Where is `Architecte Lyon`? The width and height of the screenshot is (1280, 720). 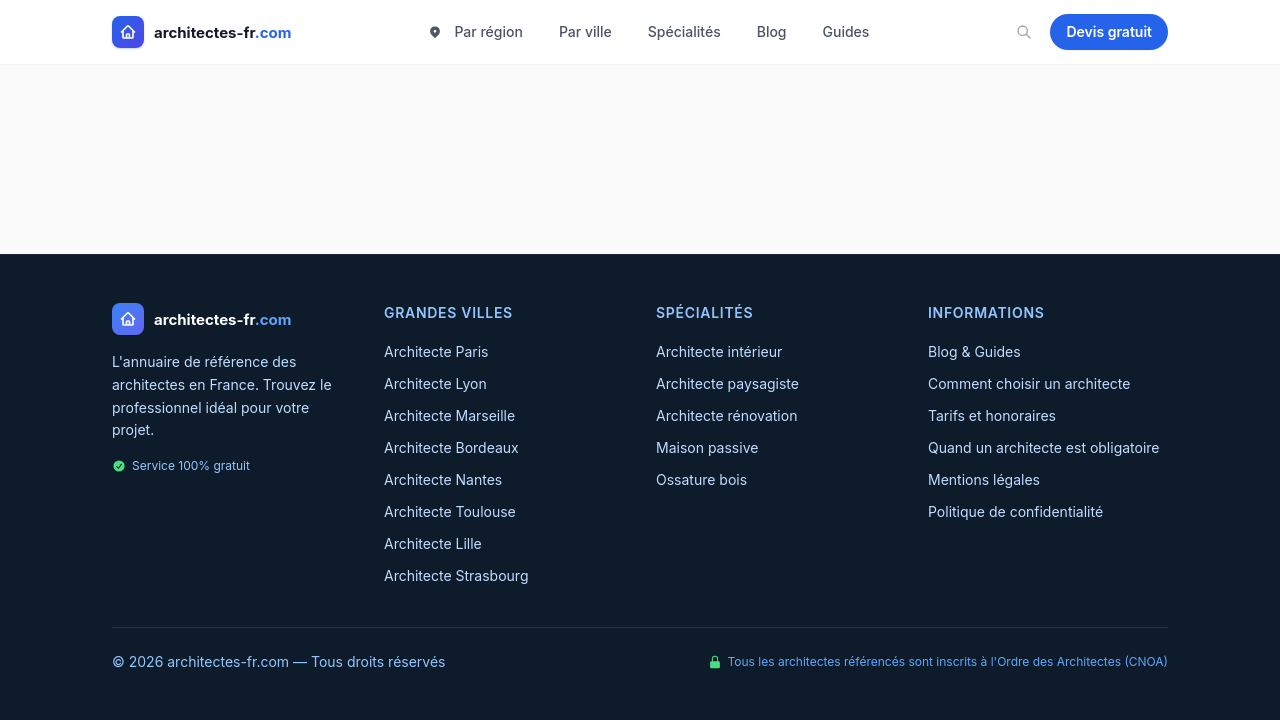 Architecte Lyon is located at coordinates (435, 383).